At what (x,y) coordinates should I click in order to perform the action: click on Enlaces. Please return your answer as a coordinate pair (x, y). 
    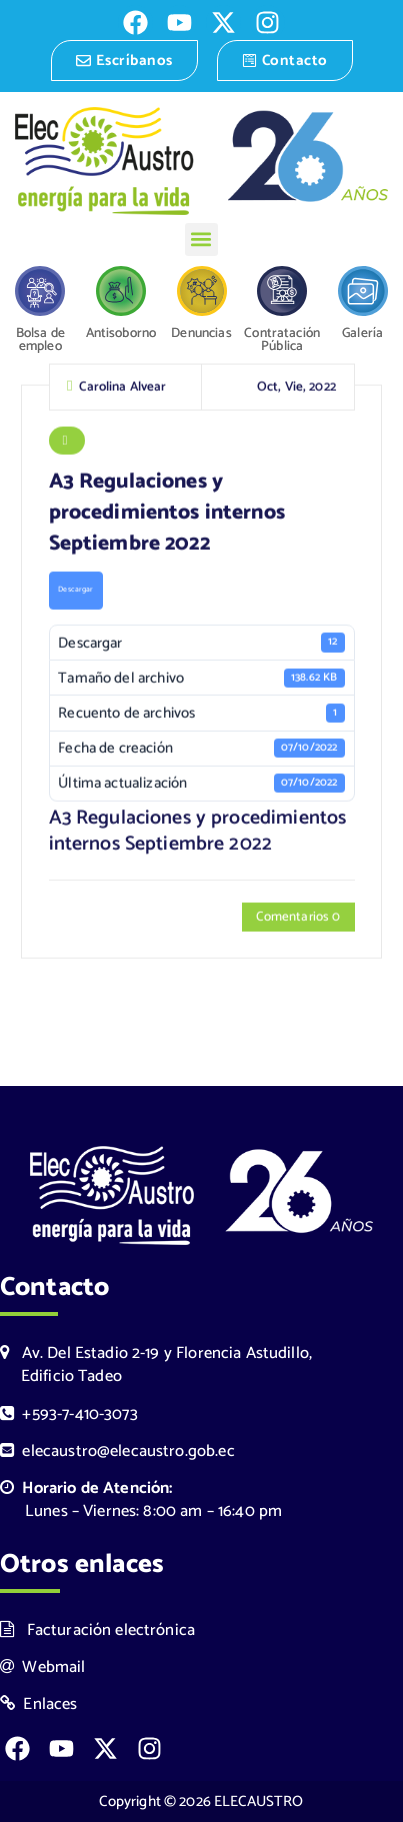
    Looking at the image, I should click on (39, 1704).